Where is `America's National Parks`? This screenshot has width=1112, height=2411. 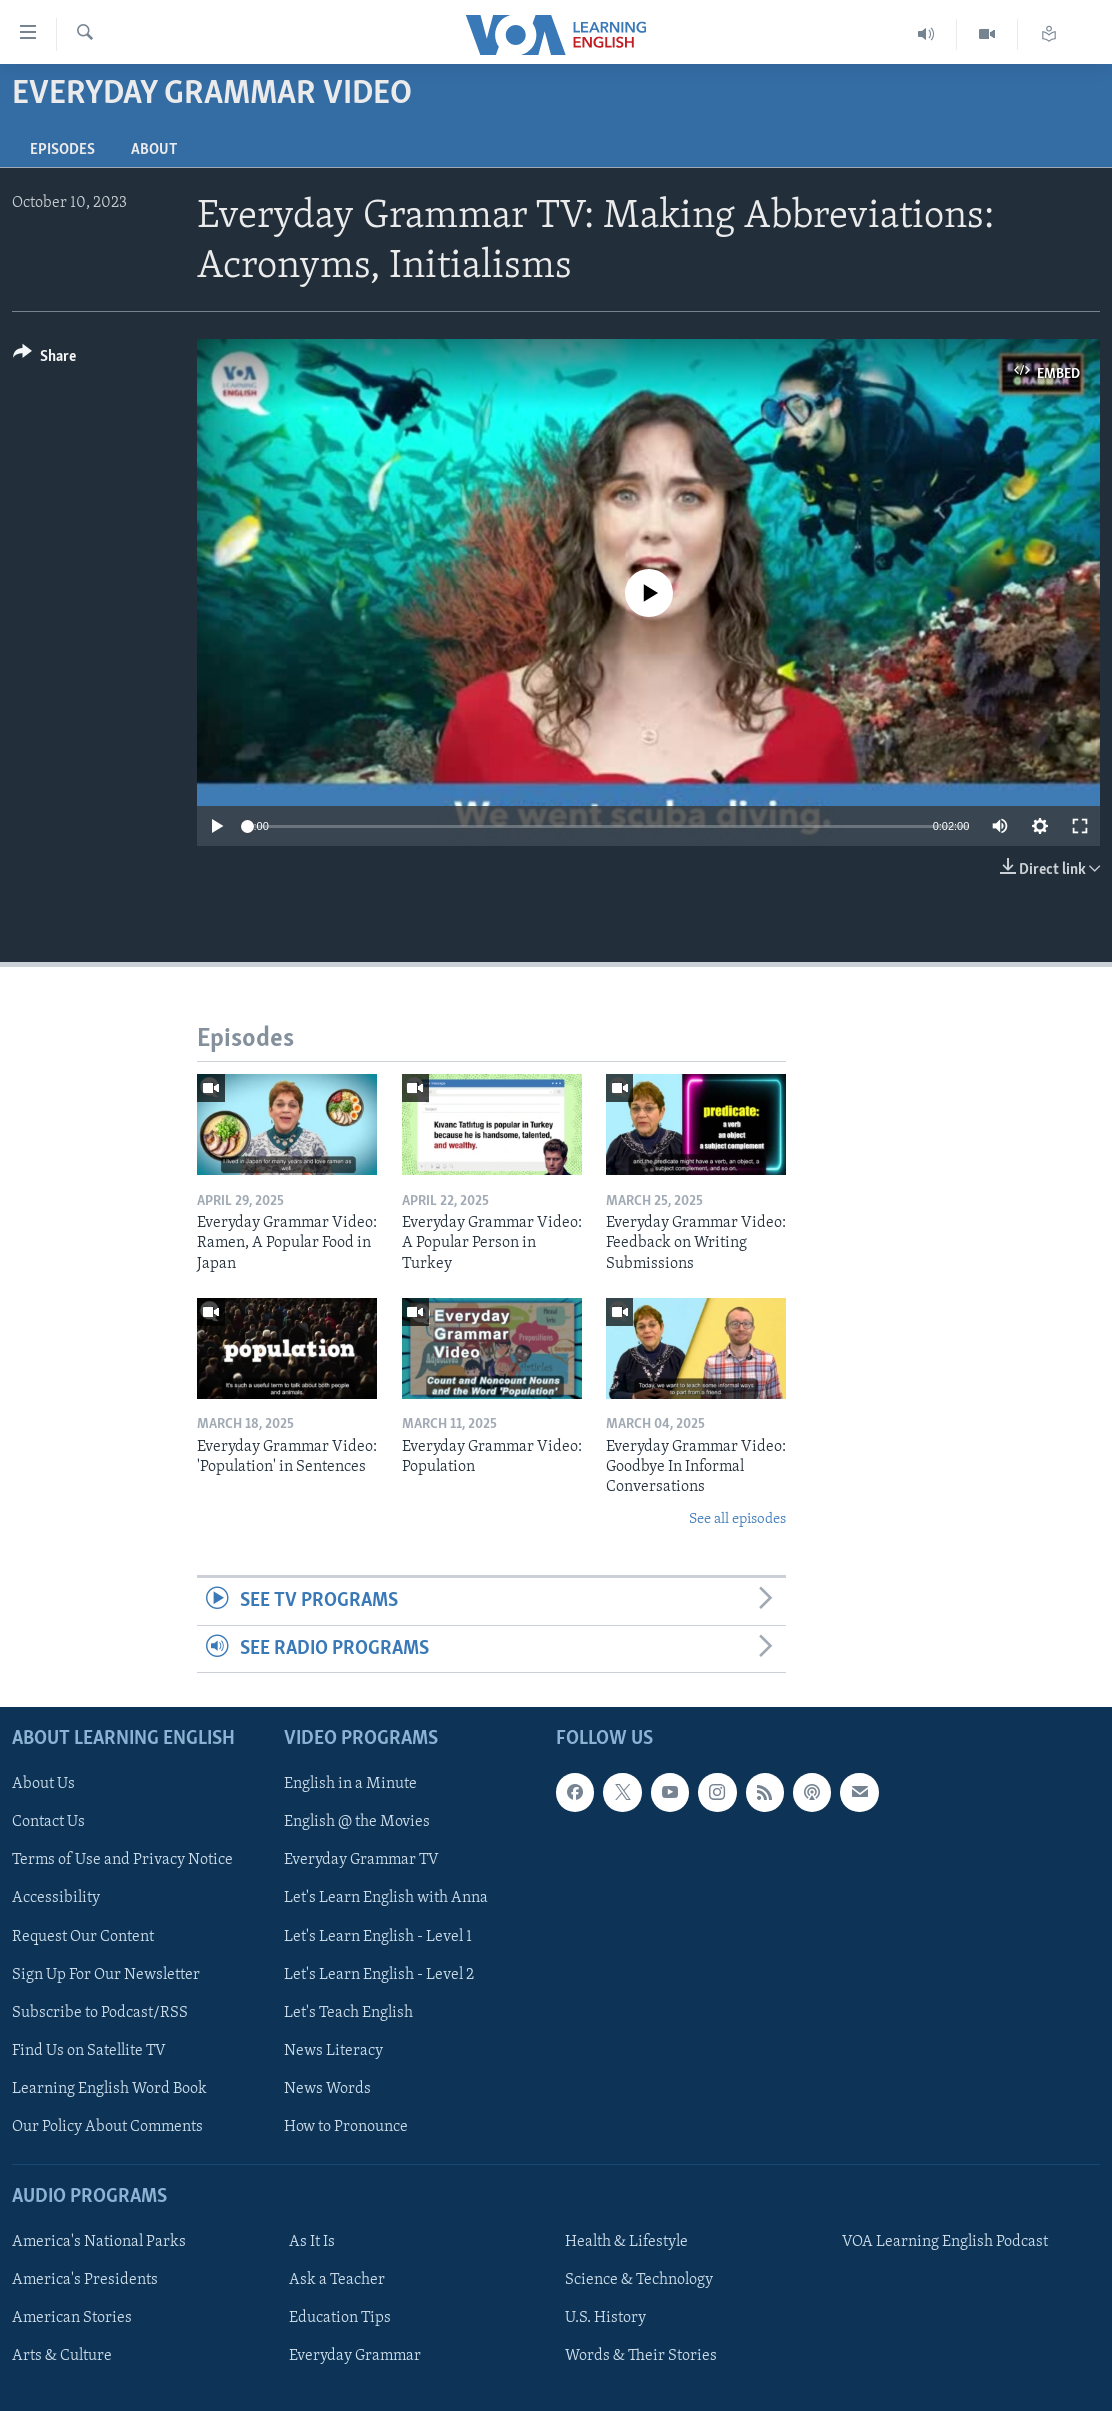
America's National Parks is located at coordinates (99, 2242).